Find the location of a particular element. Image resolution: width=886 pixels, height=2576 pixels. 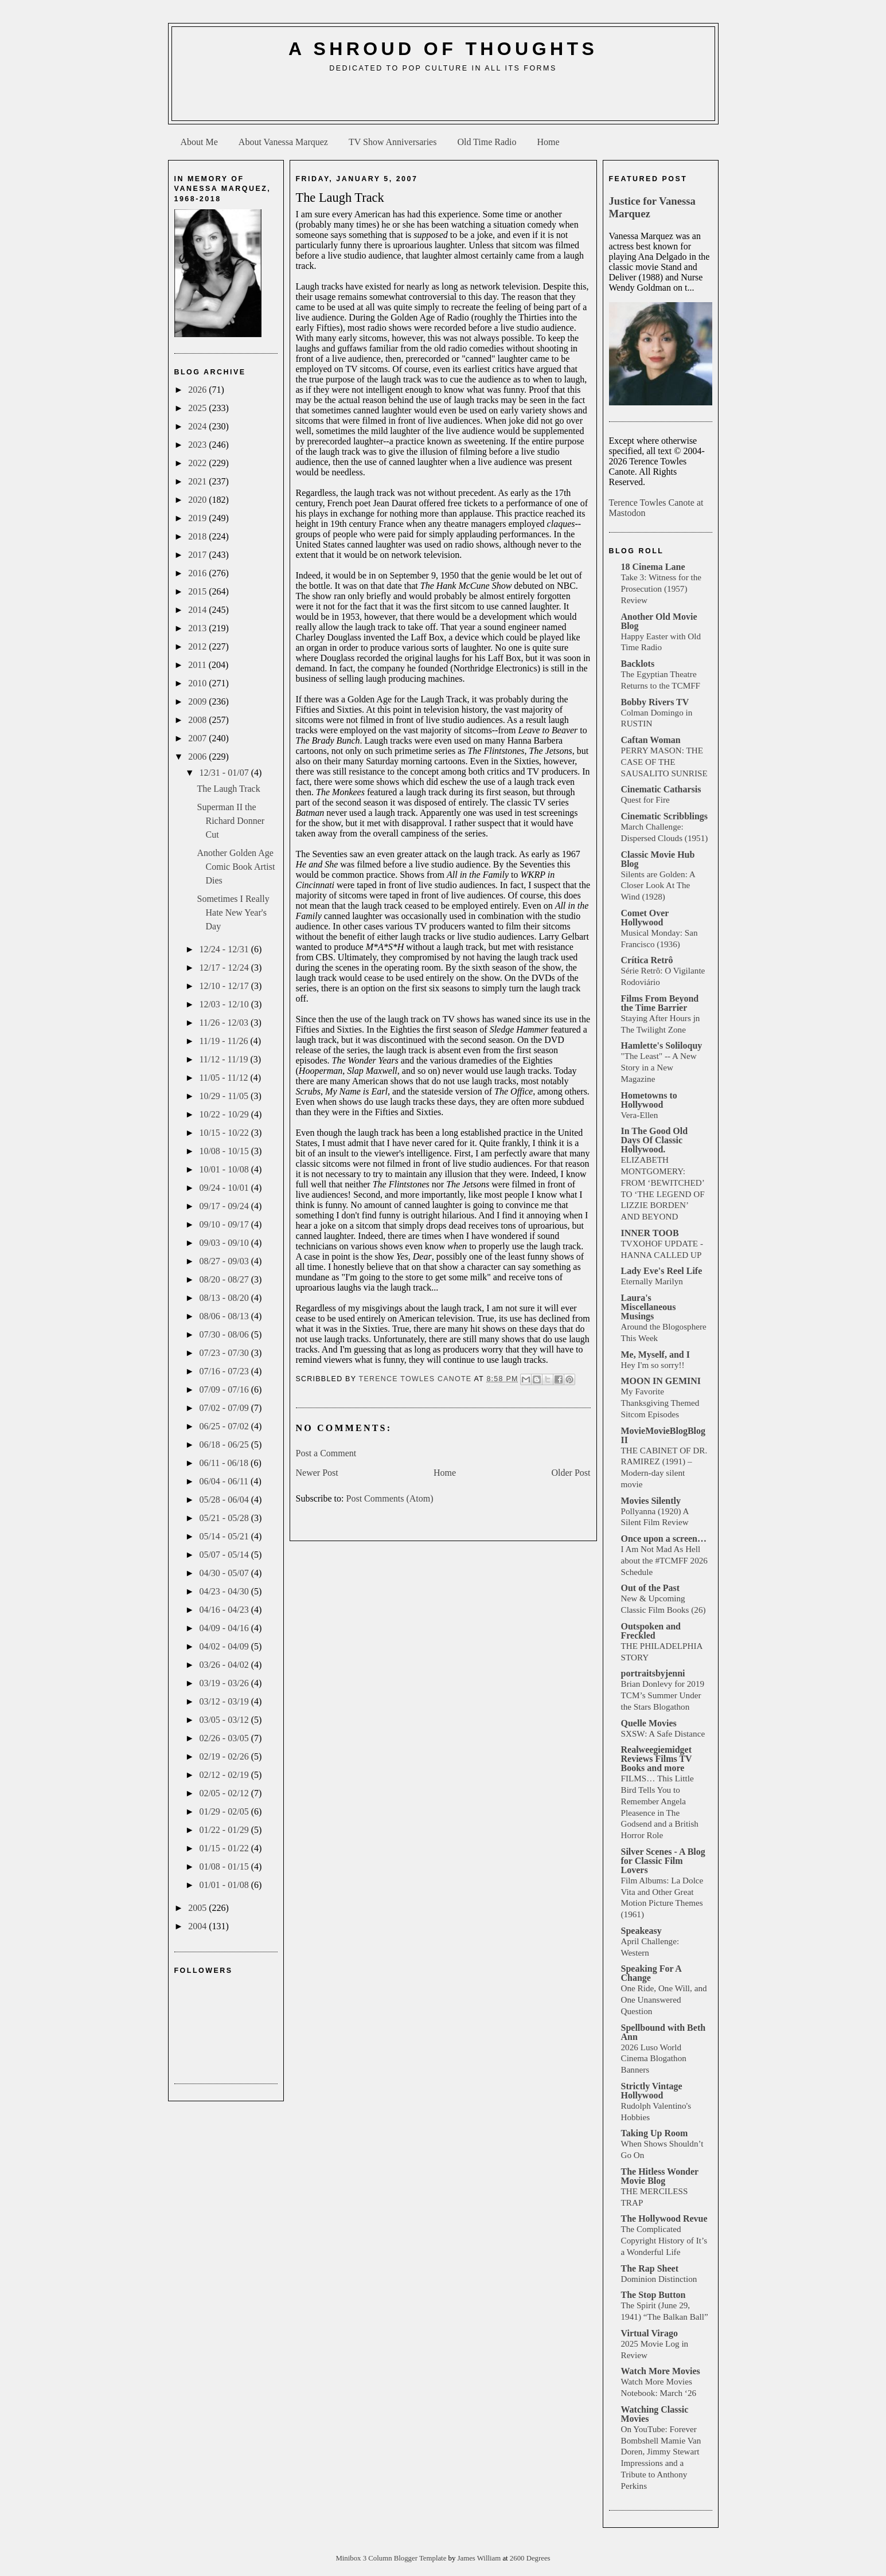

12/10 - 12/17 is located at coordinates (225, 986).